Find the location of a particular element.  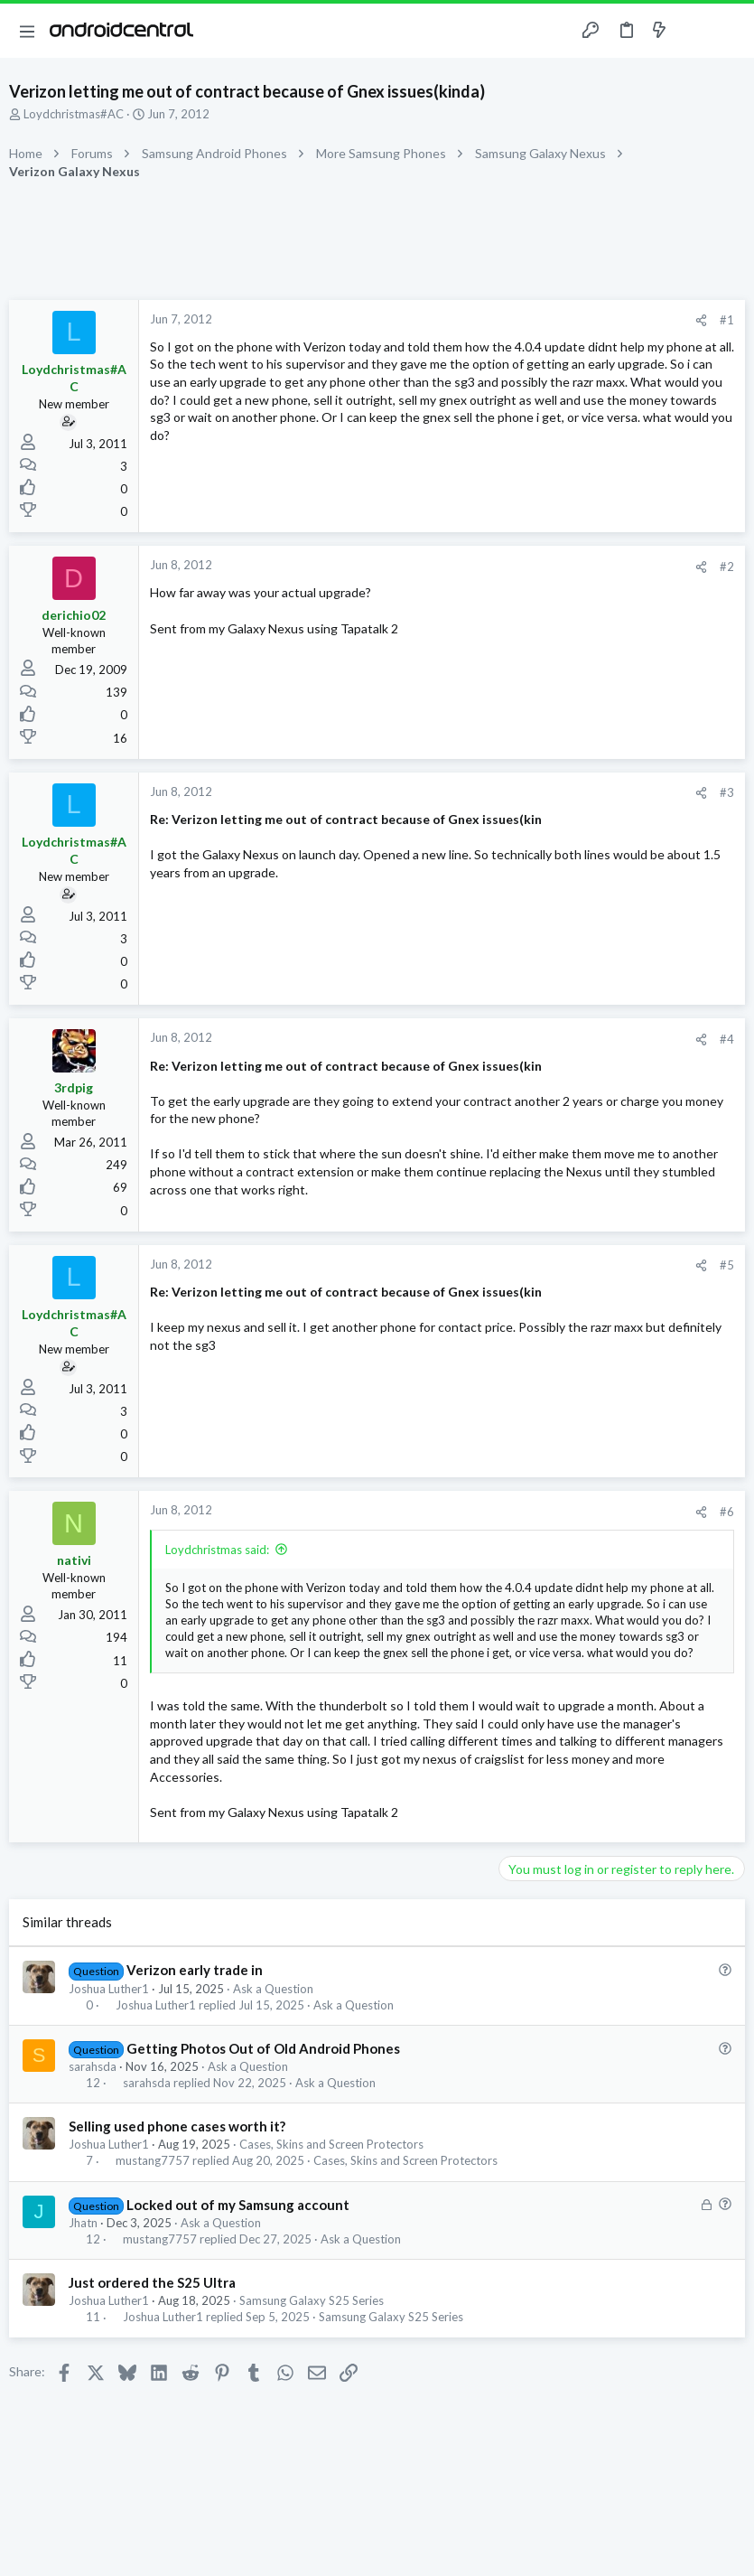

Ask a Question is located at coordinates (273, 1988).